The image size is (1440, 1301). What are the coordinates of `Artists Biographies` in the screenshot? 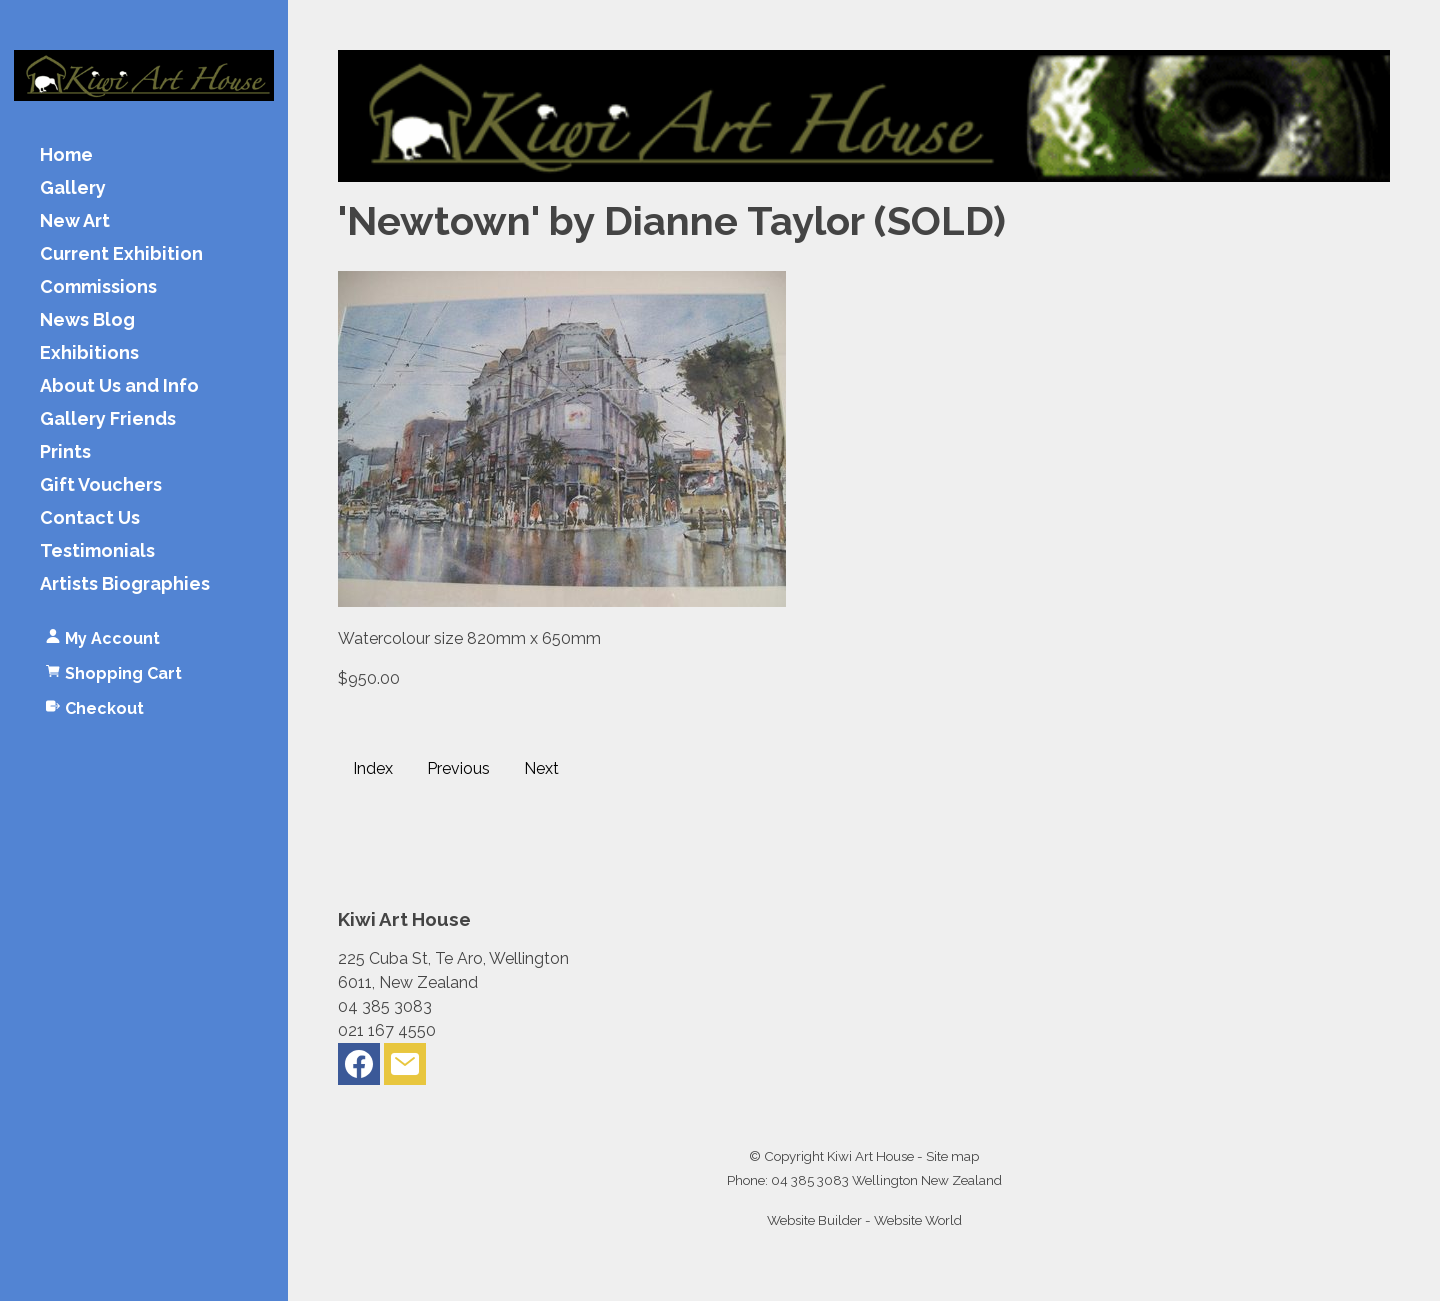 It's located at (125, 584).